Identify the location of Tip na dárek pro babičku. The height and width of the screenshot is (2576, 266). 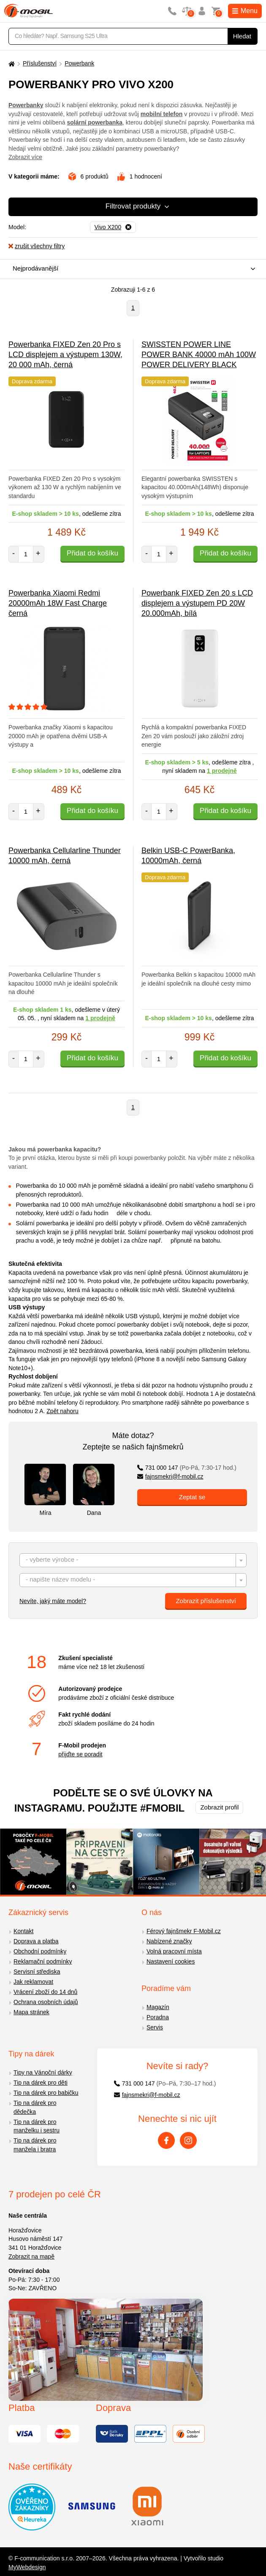
(46, 2092).